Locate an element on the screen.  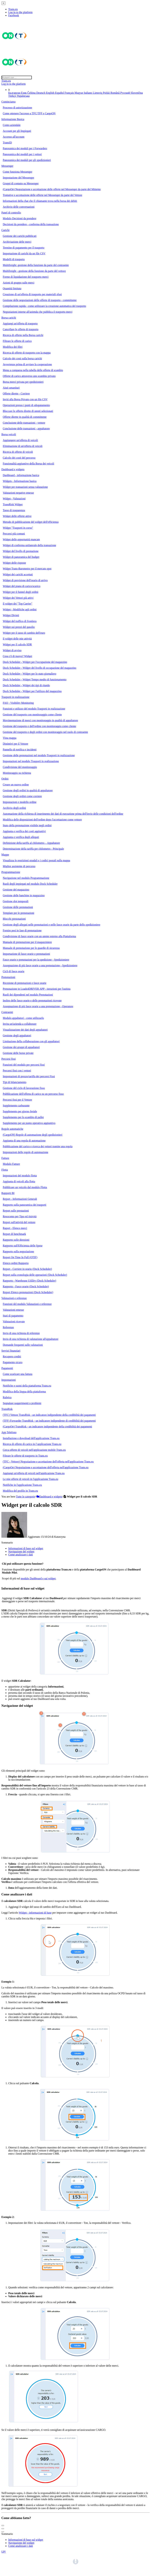
[Article TransRisk Widget] is located at coordinates (75, 504).